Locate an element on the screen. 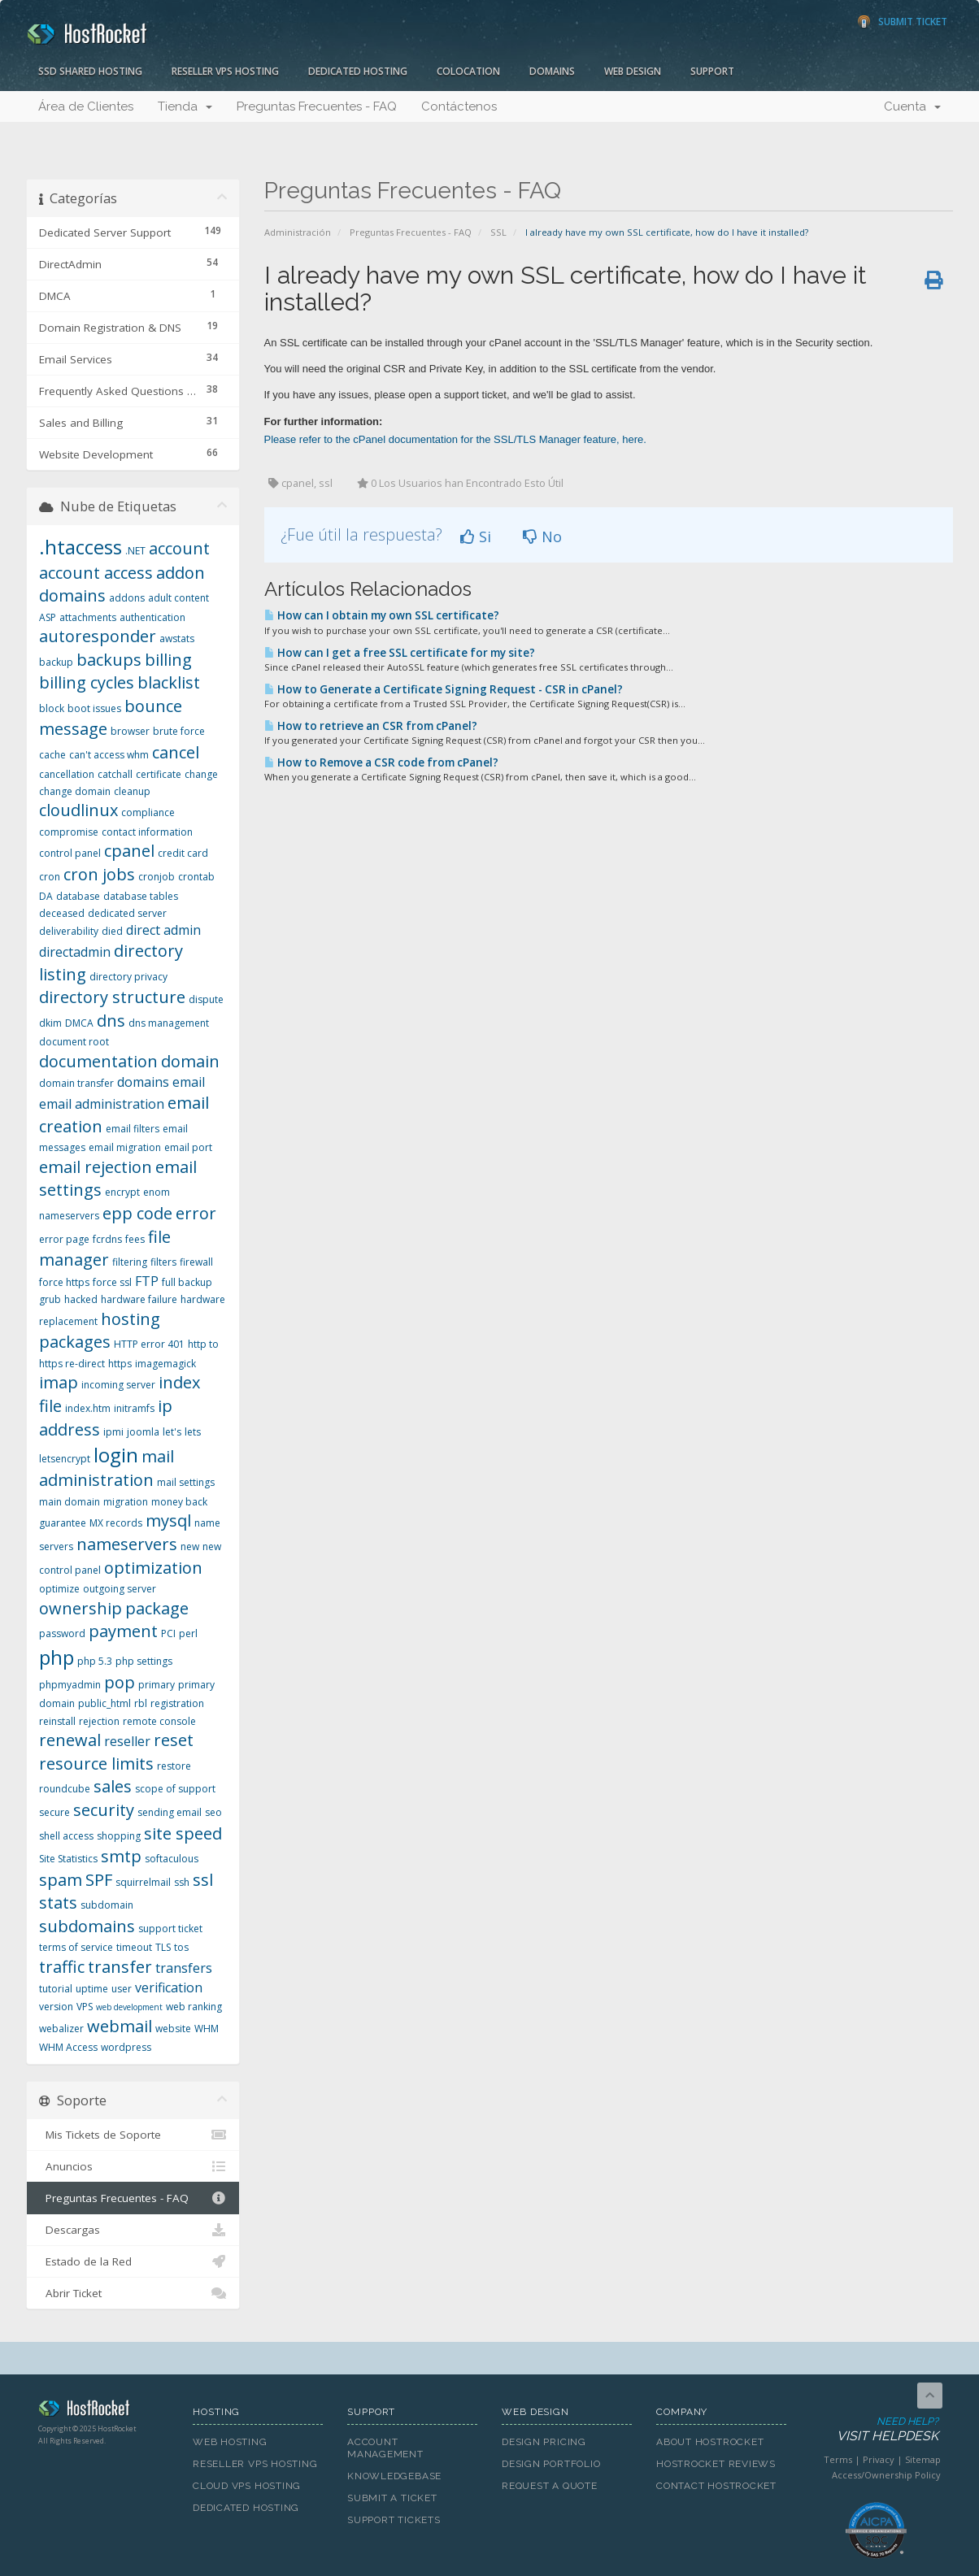 The image size is (979, 2576). timeout is located at coordinates (134, 1947).